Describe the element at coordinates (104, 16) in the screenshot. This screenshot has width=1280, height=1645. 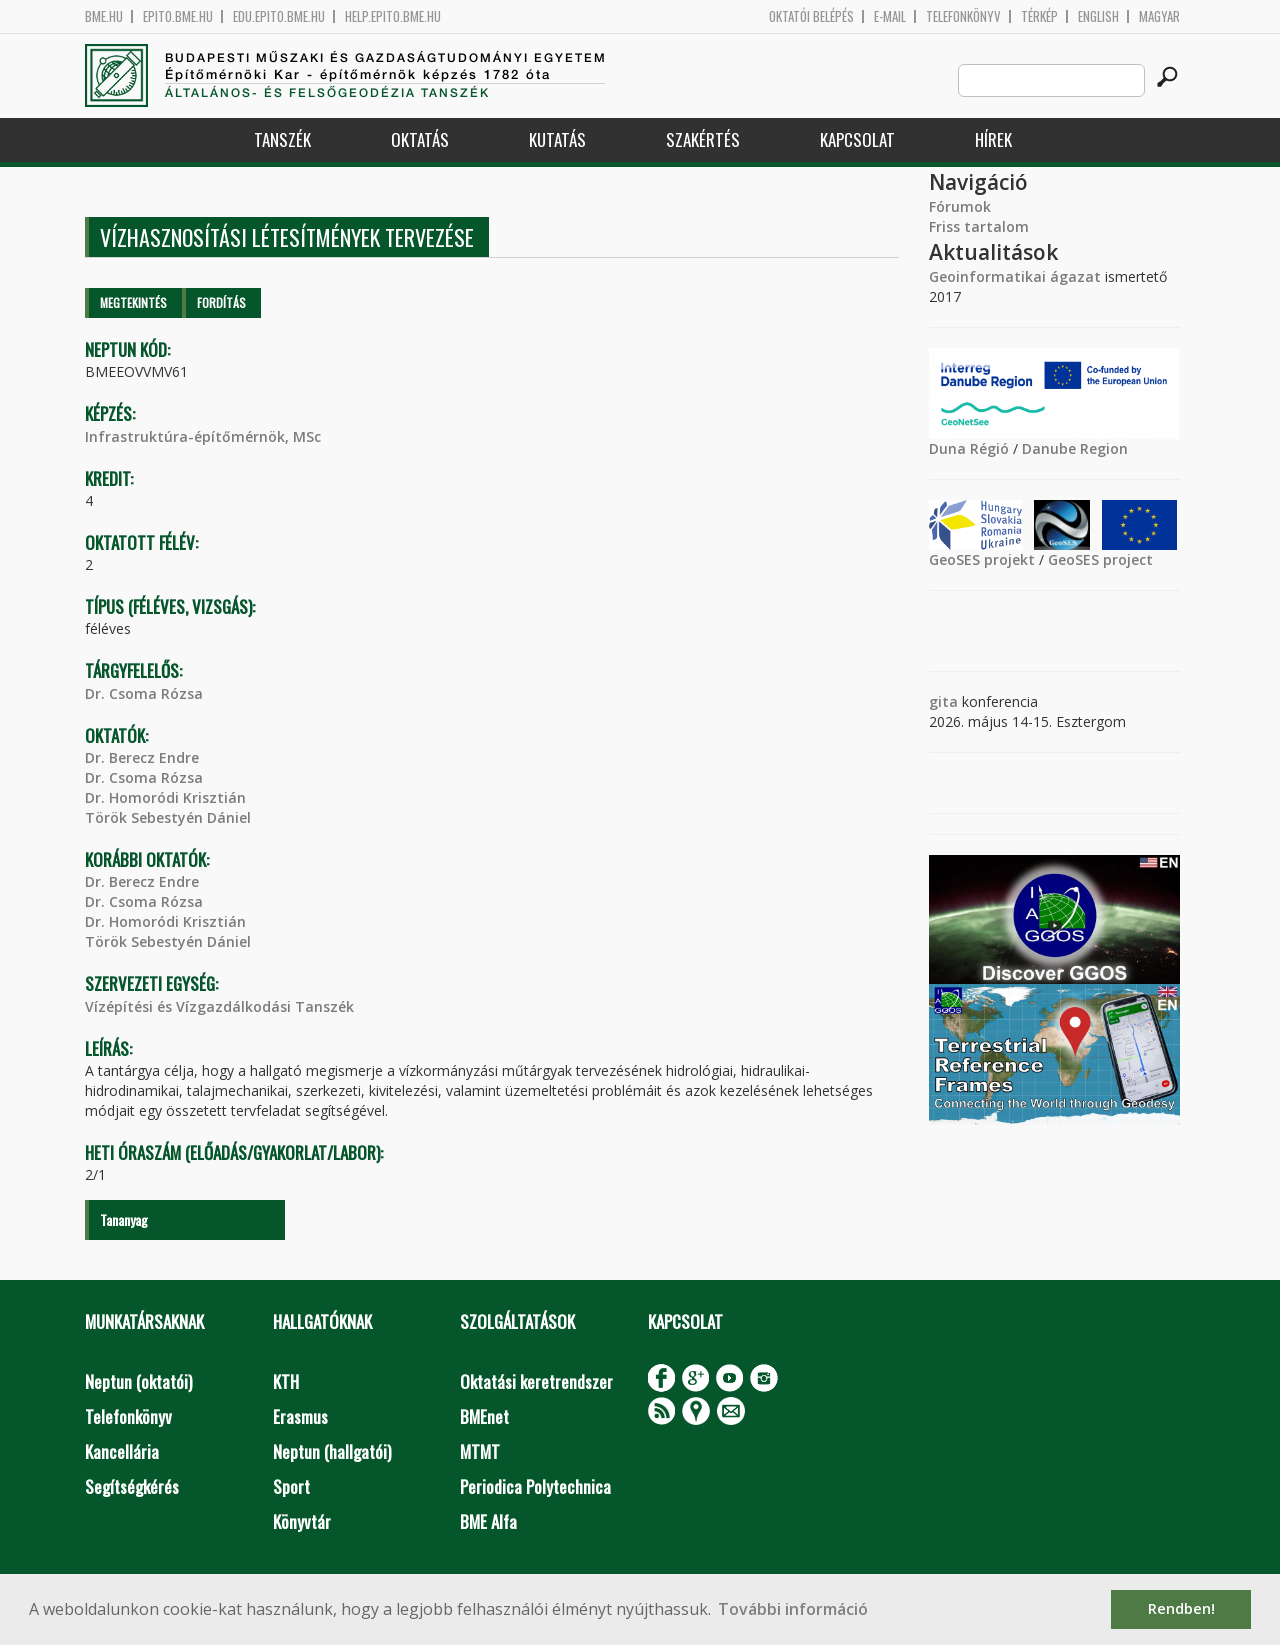
I see `bme.hu` at that location.